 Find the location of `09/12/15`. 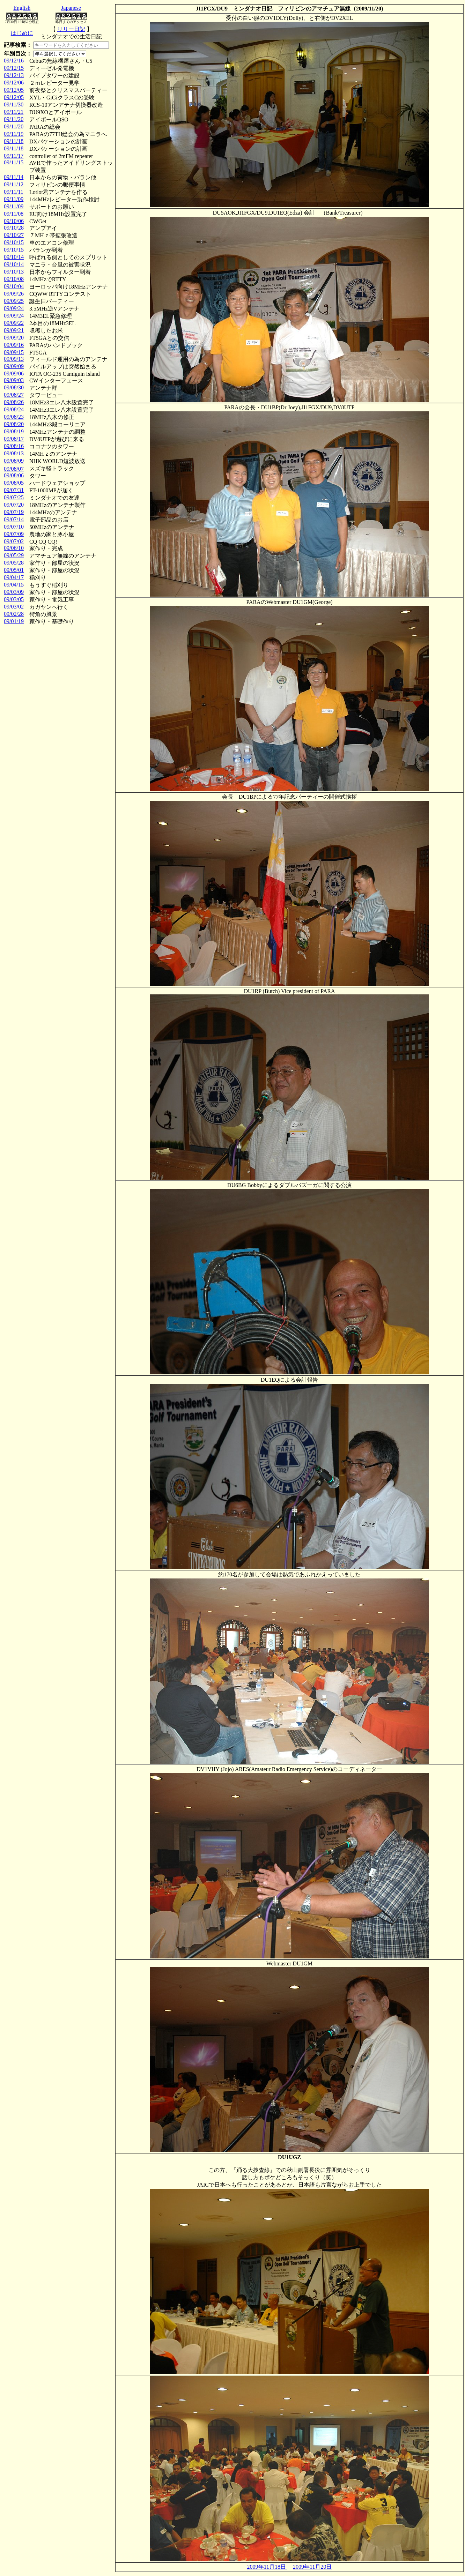

09/12/15 is located at coordinates (14, 68).